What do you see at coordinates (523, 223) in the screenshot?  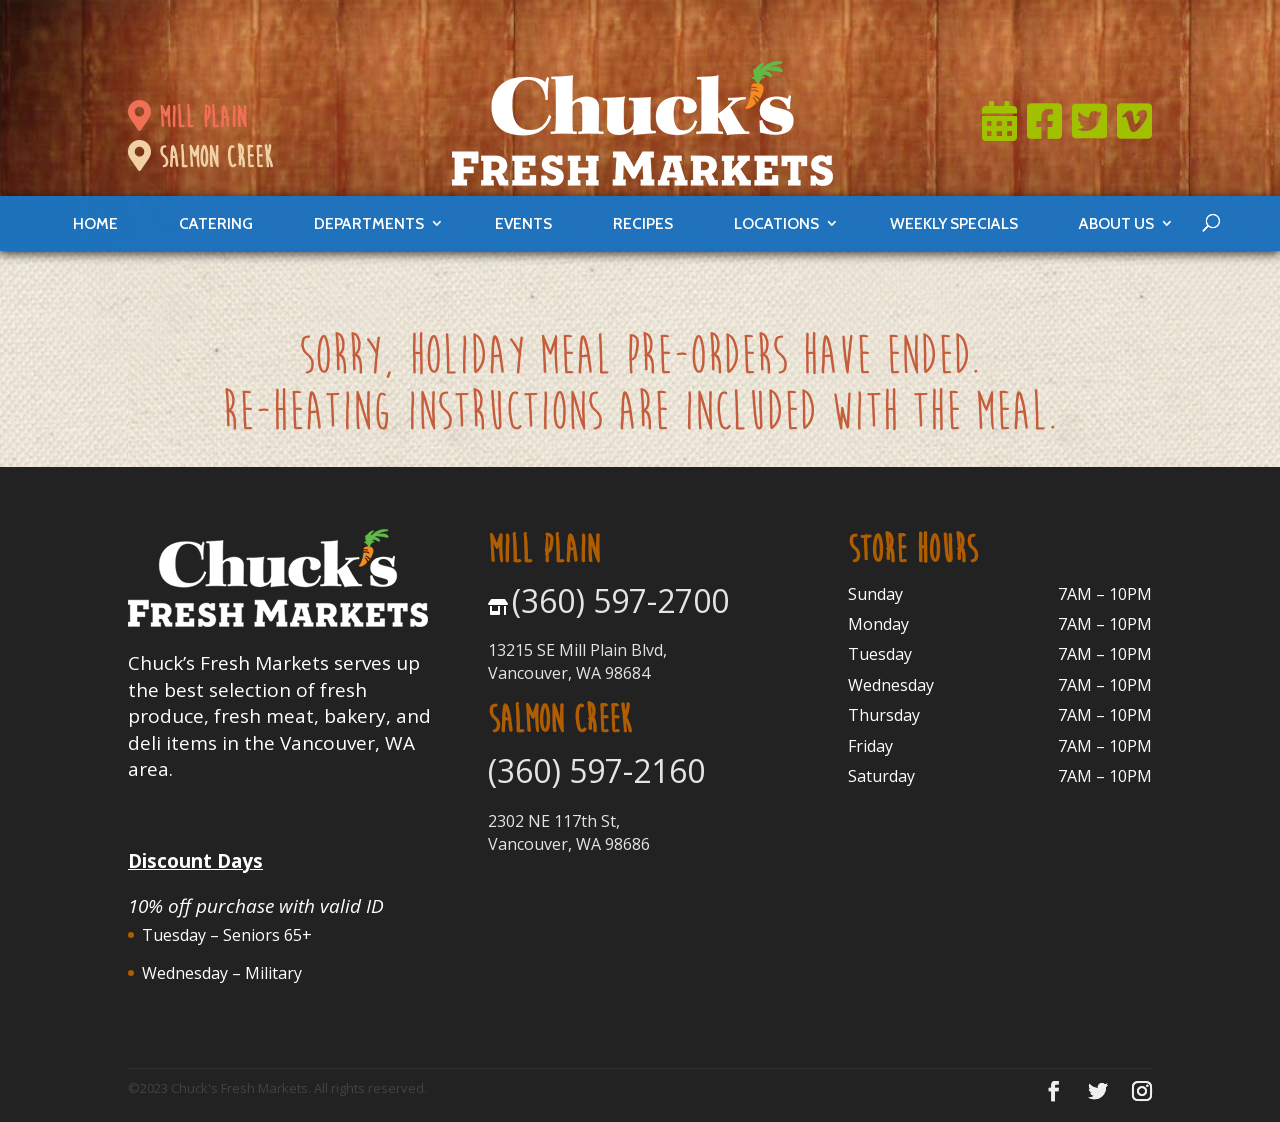 I see `events` at bounding box center [523, 223].